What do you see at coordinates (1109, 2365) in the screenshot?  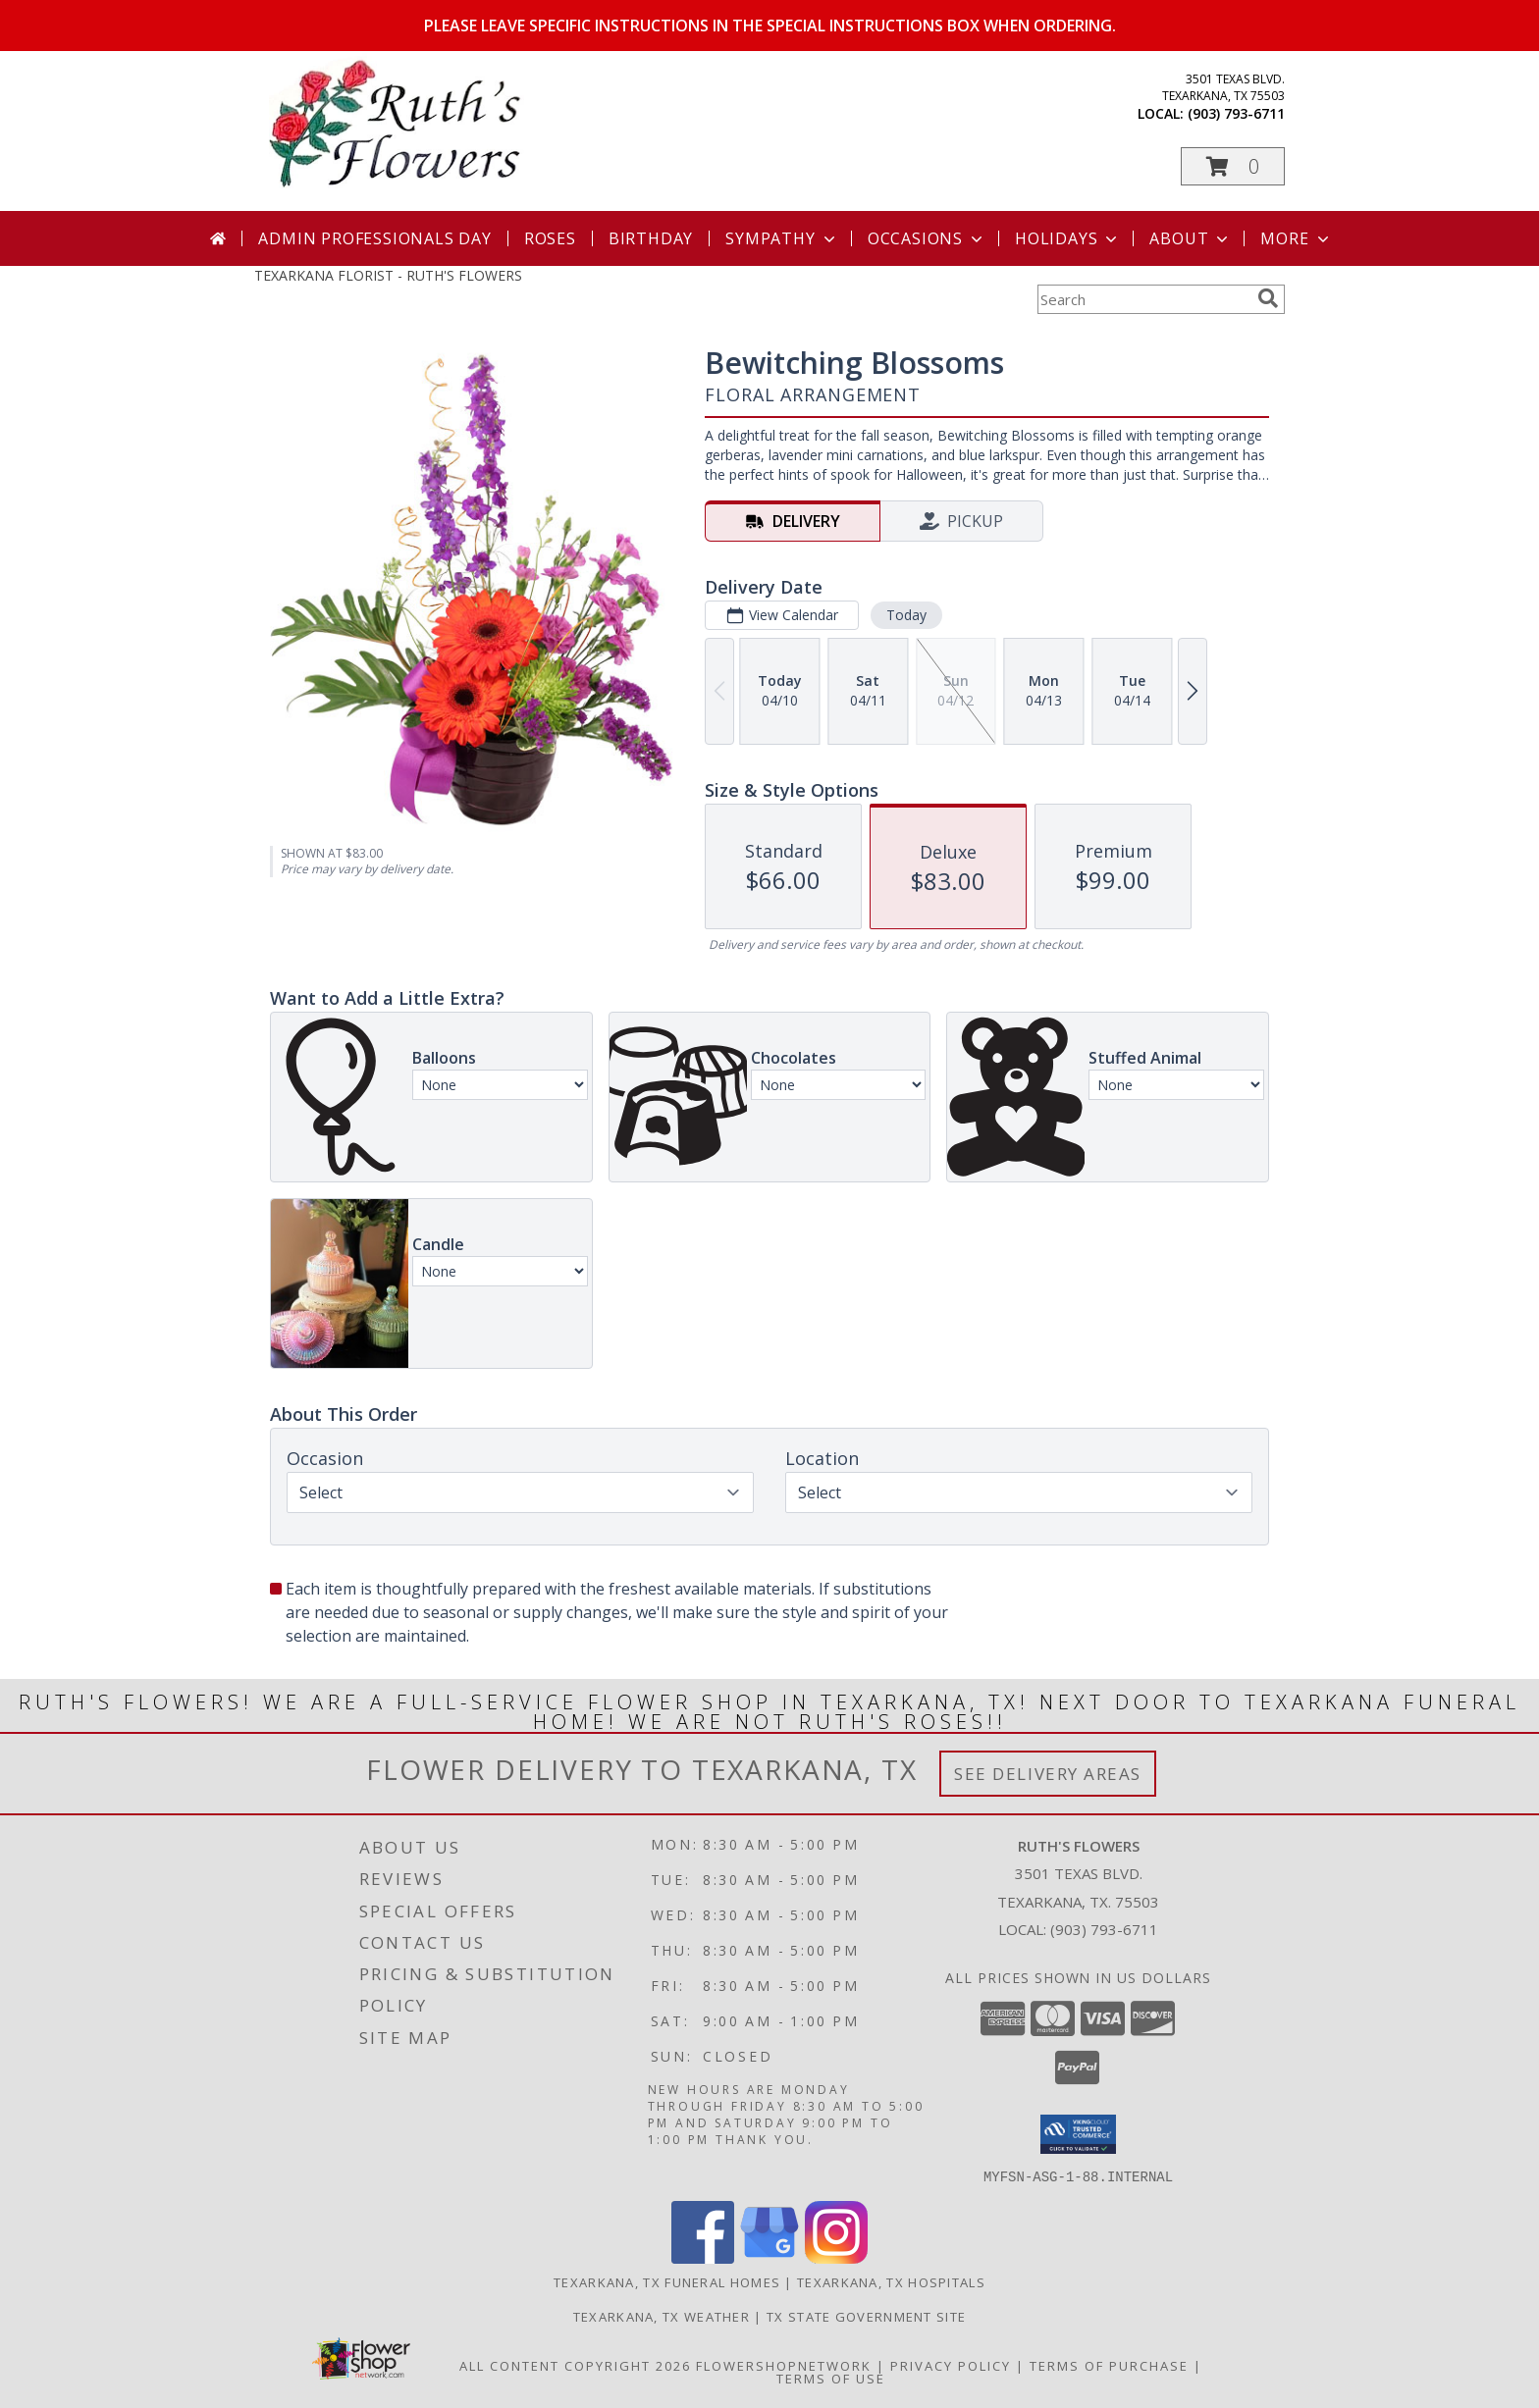 I see `Terms of Purchase [Open Terms of Purchase in new window]` at bounding box center [1109, 2365].